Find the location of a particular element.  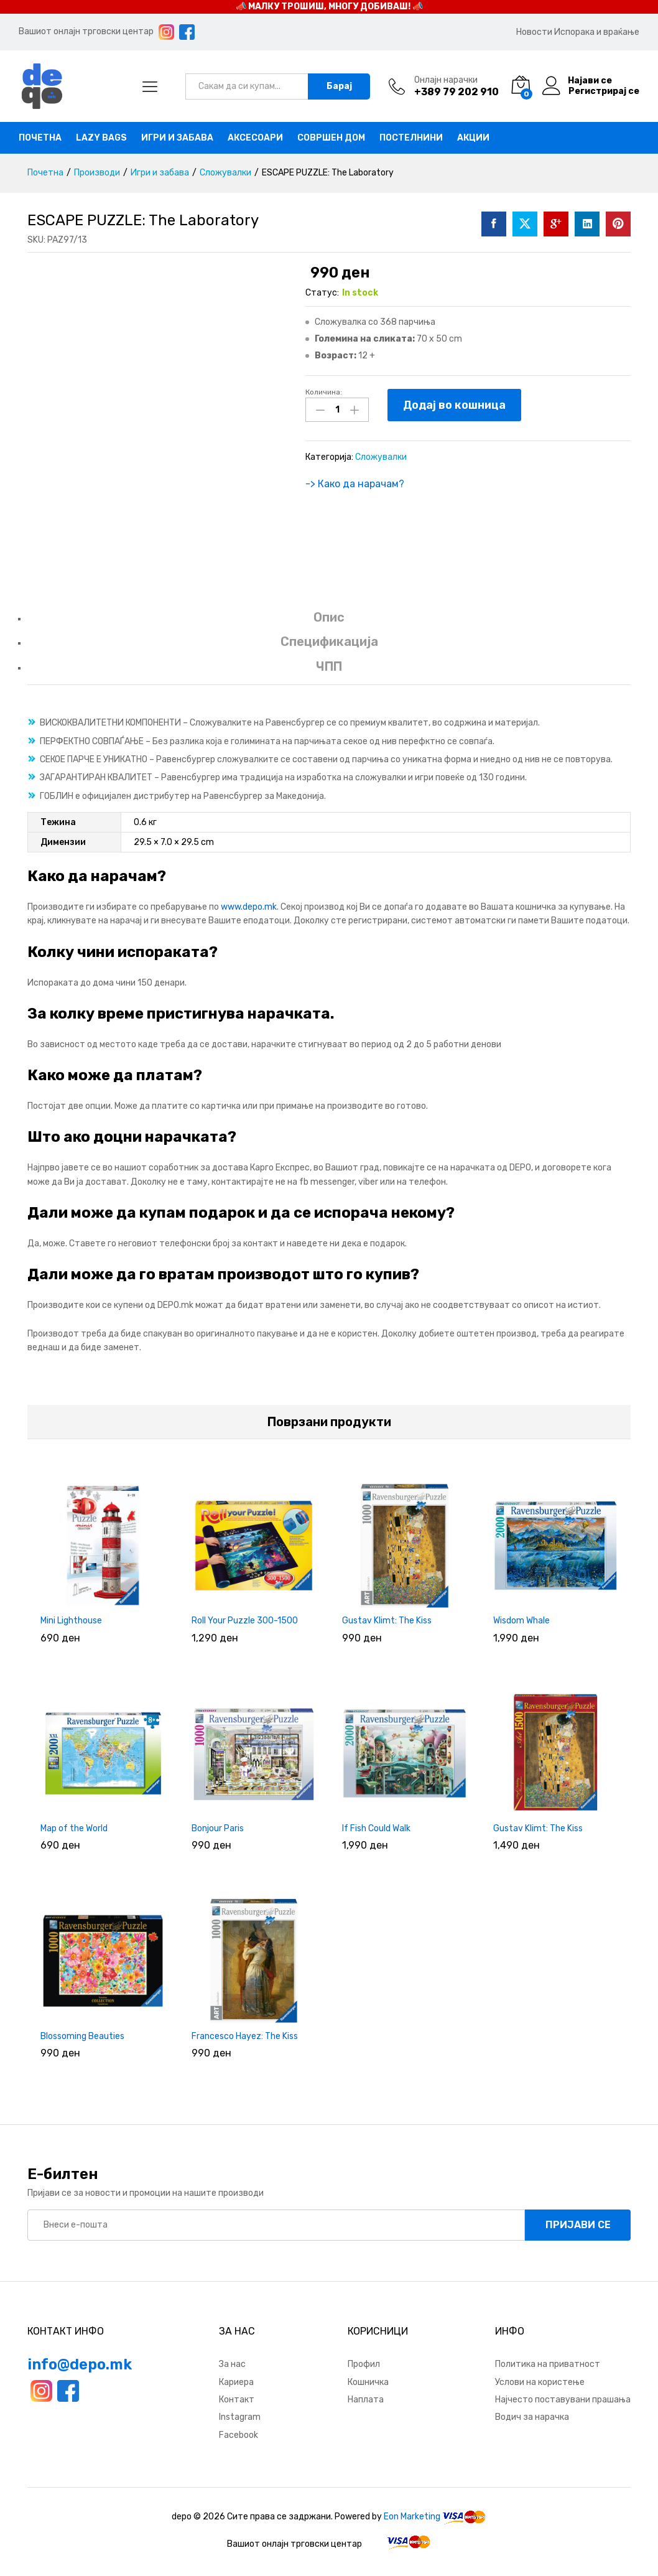

-> Како да нарачам? is located at coordinates (354, 484).